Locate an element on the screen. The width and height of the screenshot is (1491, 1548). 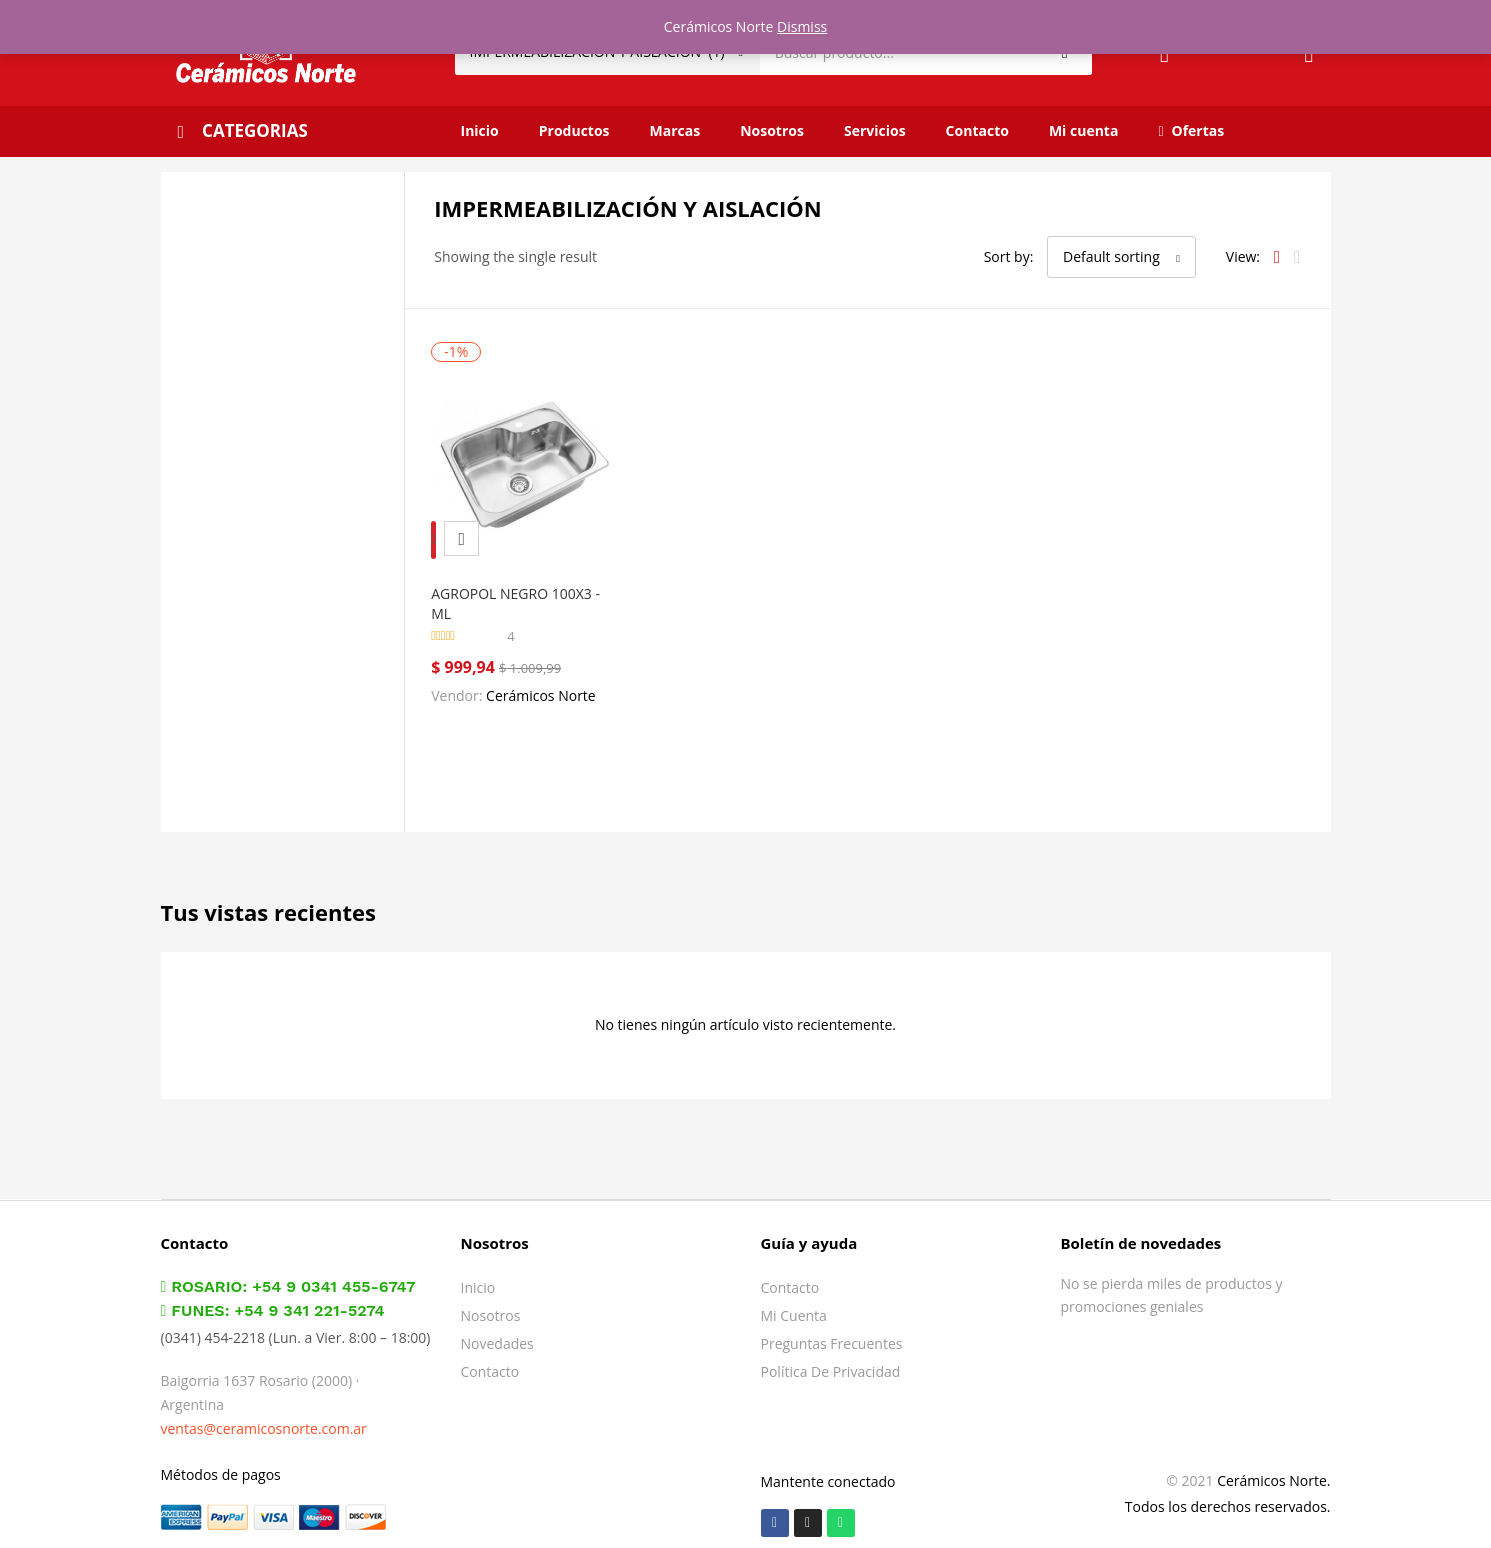
ROSARIO: +54 9 0341 455-6747 is located at coordinates (288, 1272).